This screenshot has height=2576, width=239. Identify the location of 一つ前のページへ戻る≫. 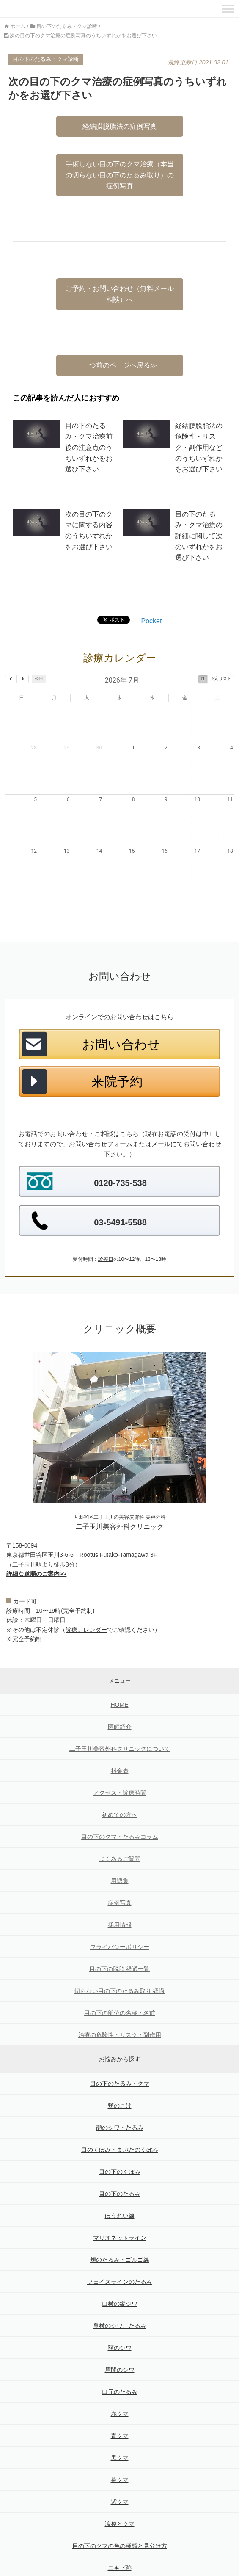
(119, 365).